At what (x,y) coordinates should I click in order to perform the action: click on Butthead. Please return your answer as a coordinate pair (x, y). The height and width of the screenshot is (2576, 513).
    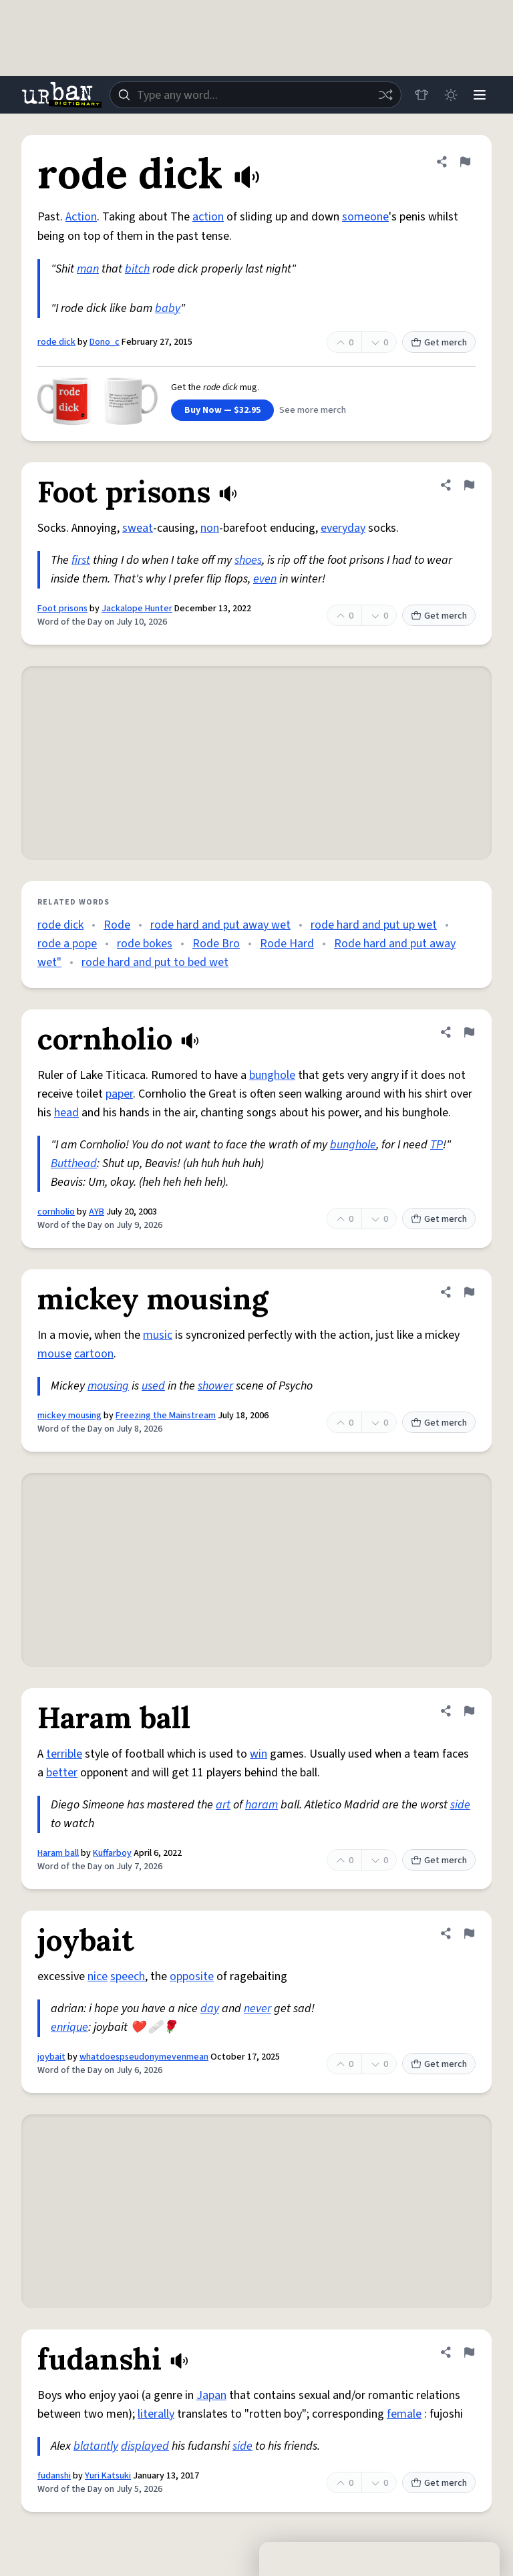
    Looking at the image, I should click on (74, 1163).